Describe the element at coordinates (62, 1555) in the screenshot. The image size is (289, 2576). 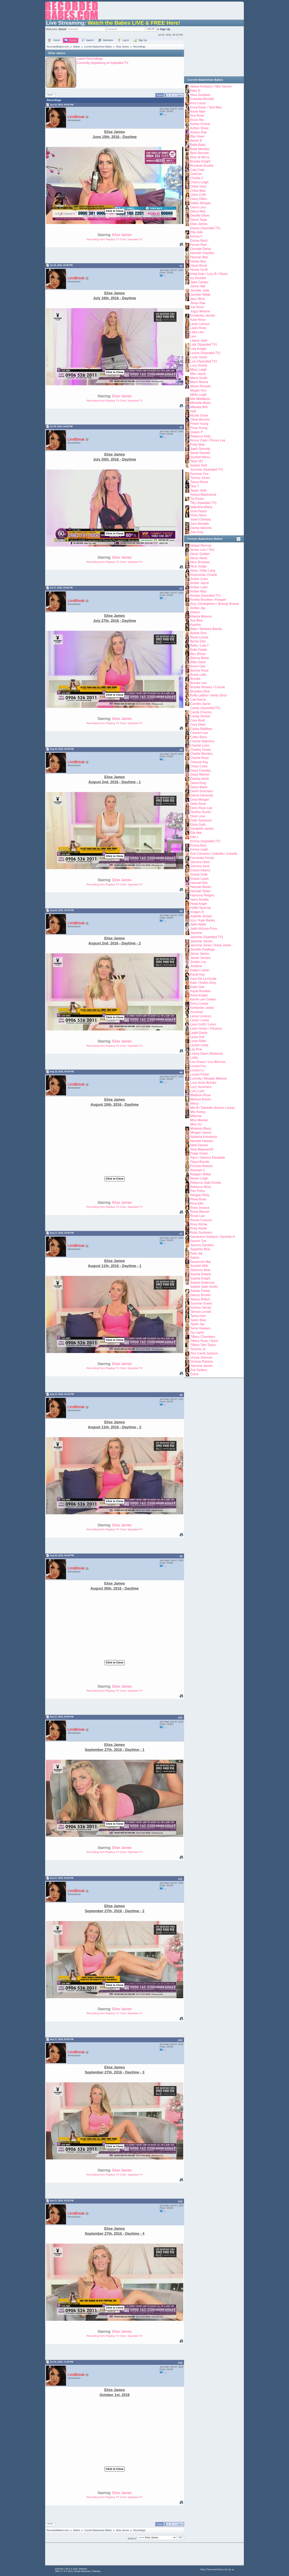
I see `Aug 30, 2016, 04:00 PM` at that location.